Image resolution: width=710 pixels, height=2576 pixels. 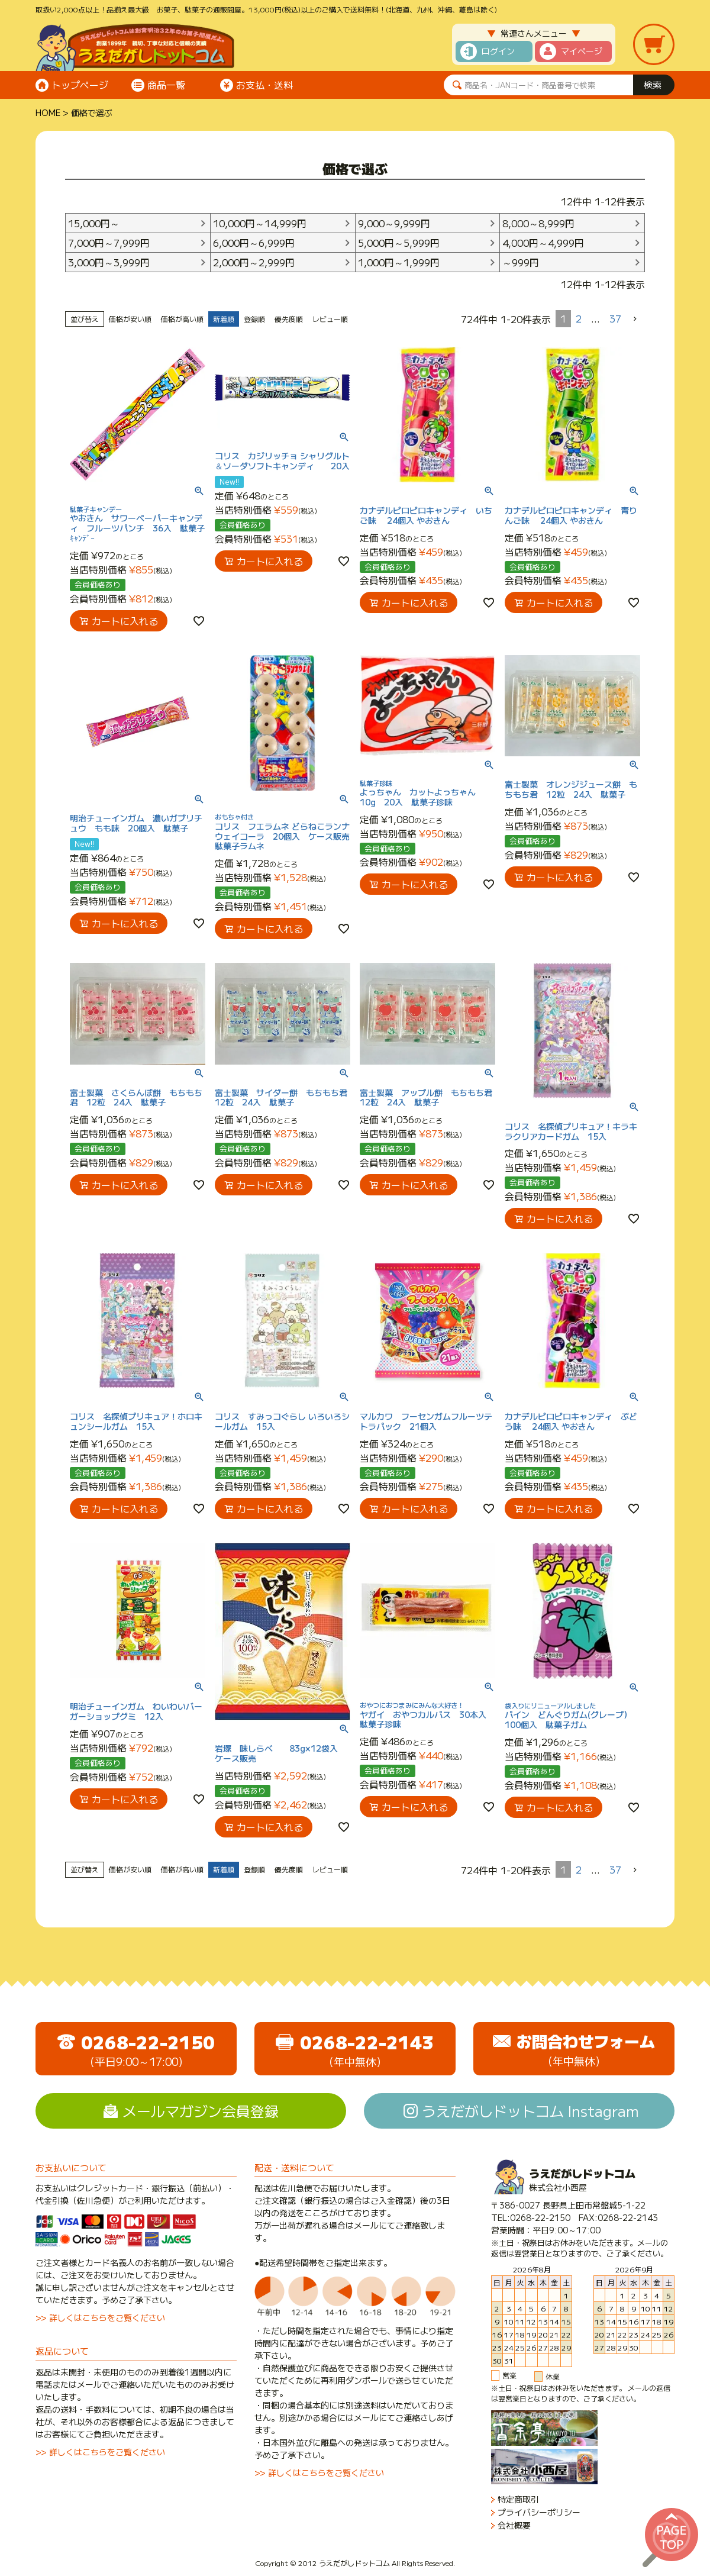 What do you see at coordinates (79, 85) in the screenshot?
I see `トップページ` at bounding box center [79, 85].